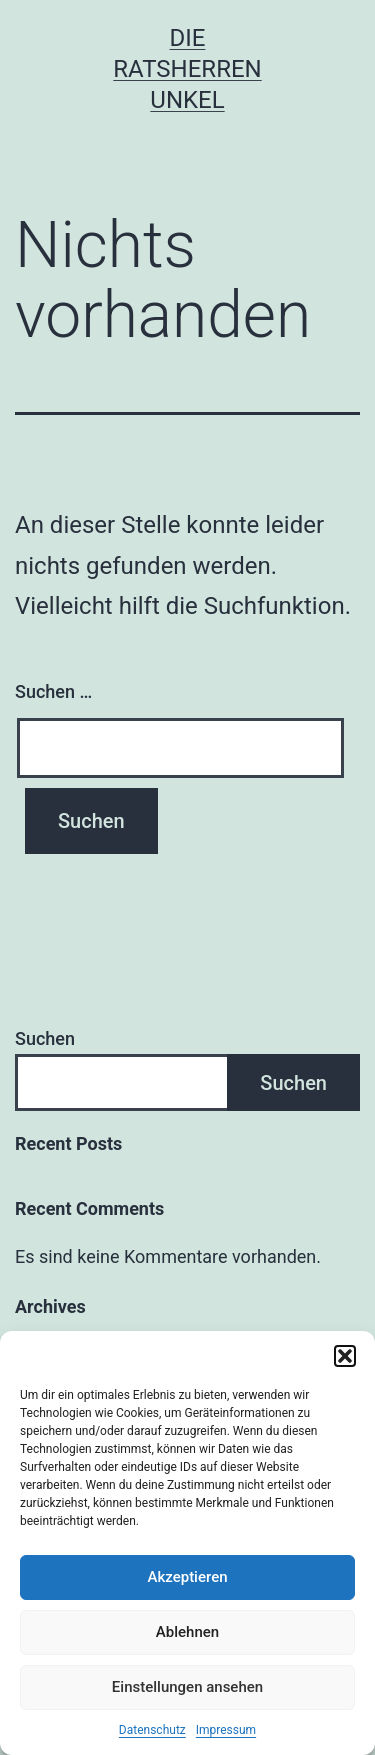  I want to click on [button], so click(345, 1356).